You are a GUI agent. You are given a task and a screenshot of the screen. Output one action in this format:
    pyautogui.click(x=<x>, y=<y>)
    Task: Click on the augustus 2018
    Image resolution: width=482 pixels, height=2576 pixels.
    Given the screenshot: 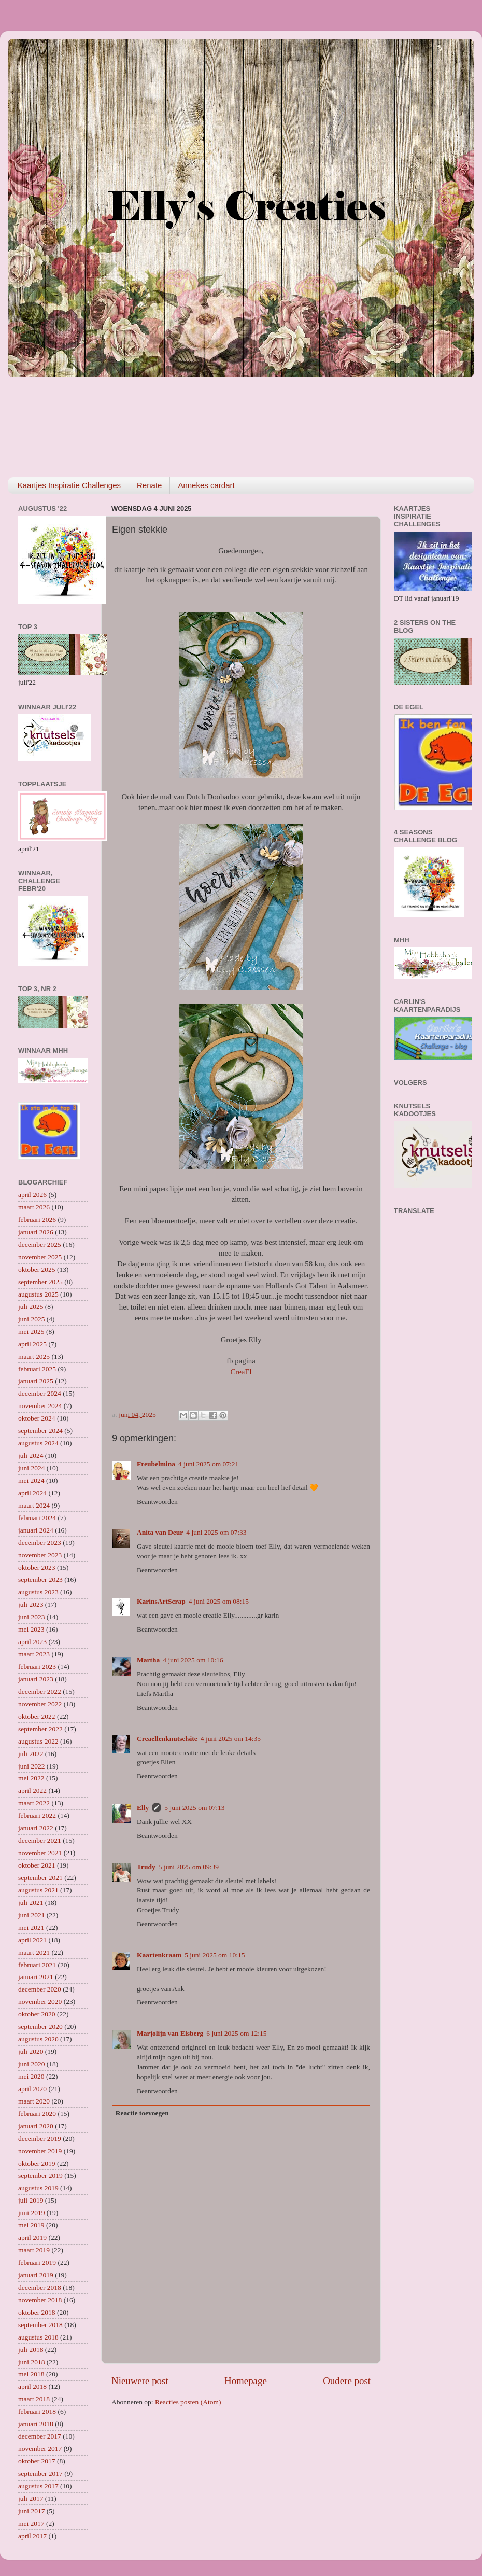 What is the action you would take?
    pyautogui.click(x=38, y=2337)
    